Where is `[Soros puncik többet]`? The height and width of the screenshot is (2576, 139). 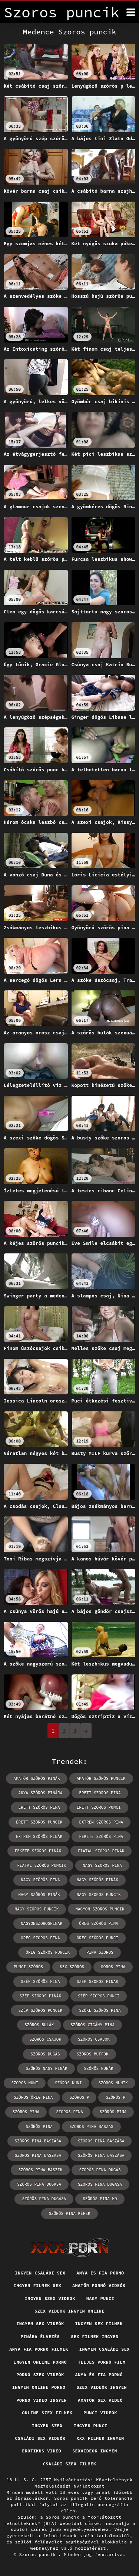
[Soros puncik többet] is located at coordinates (130, 12).